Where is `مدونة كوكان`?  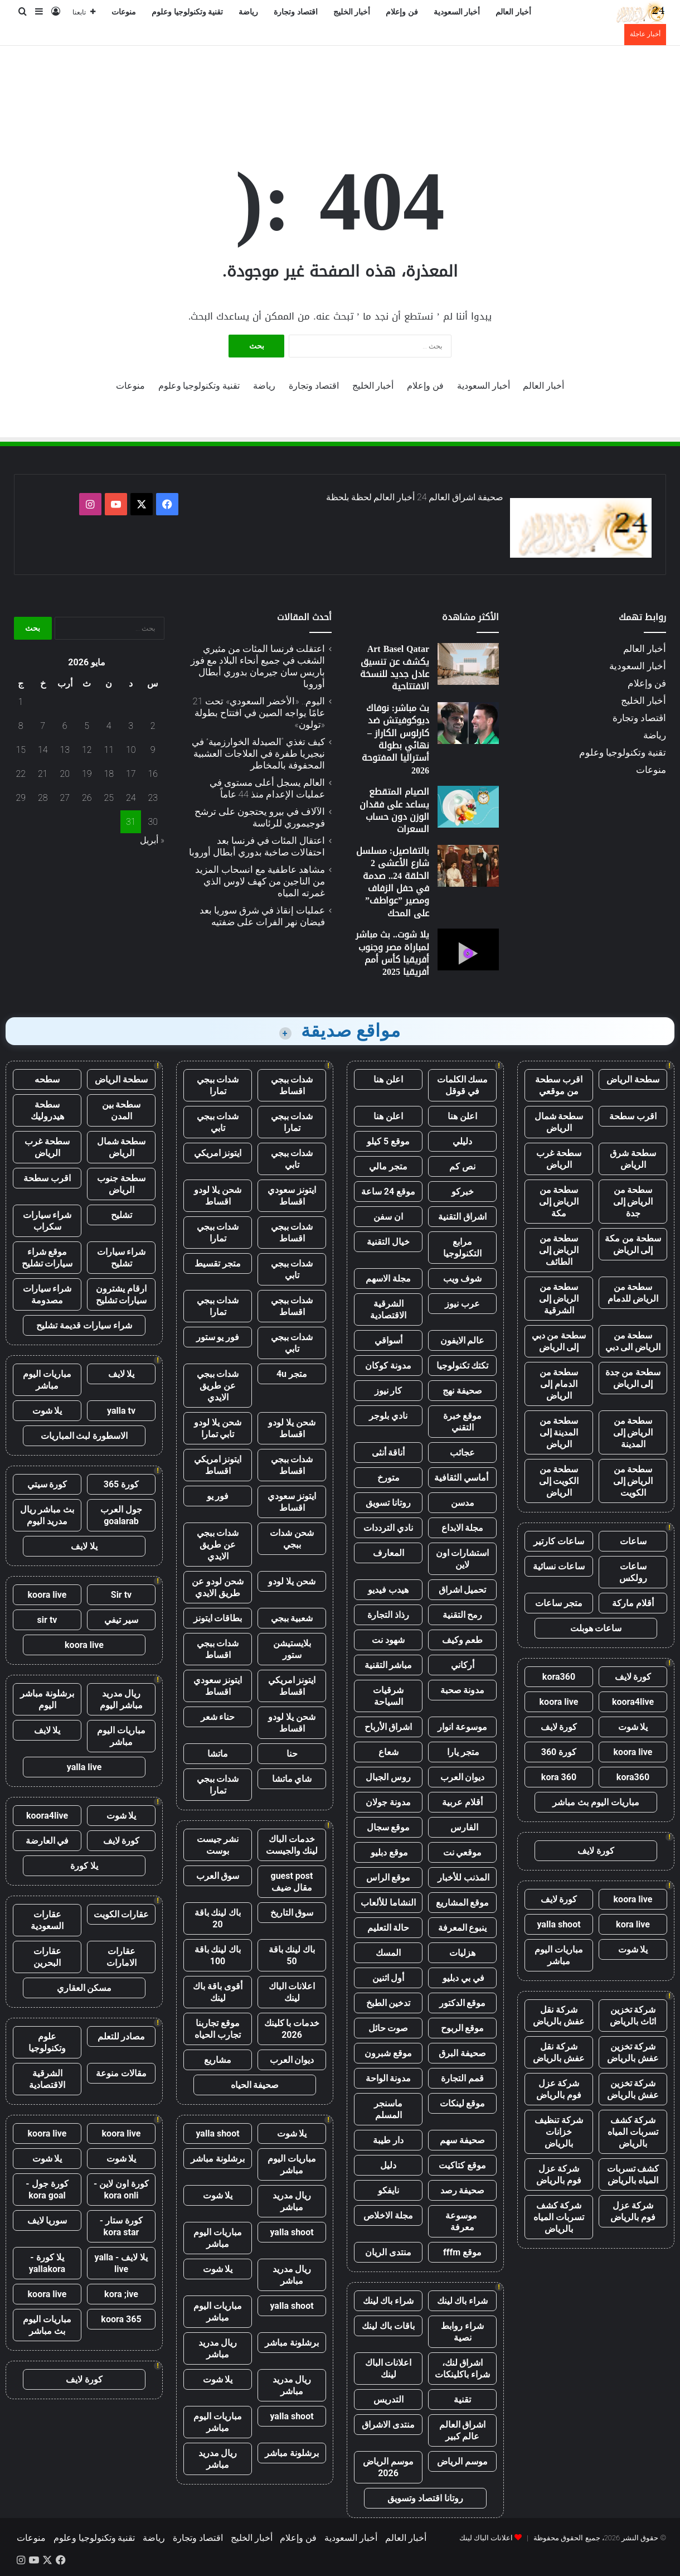
مدونة كوكان is located at coordinates (388, 1365).